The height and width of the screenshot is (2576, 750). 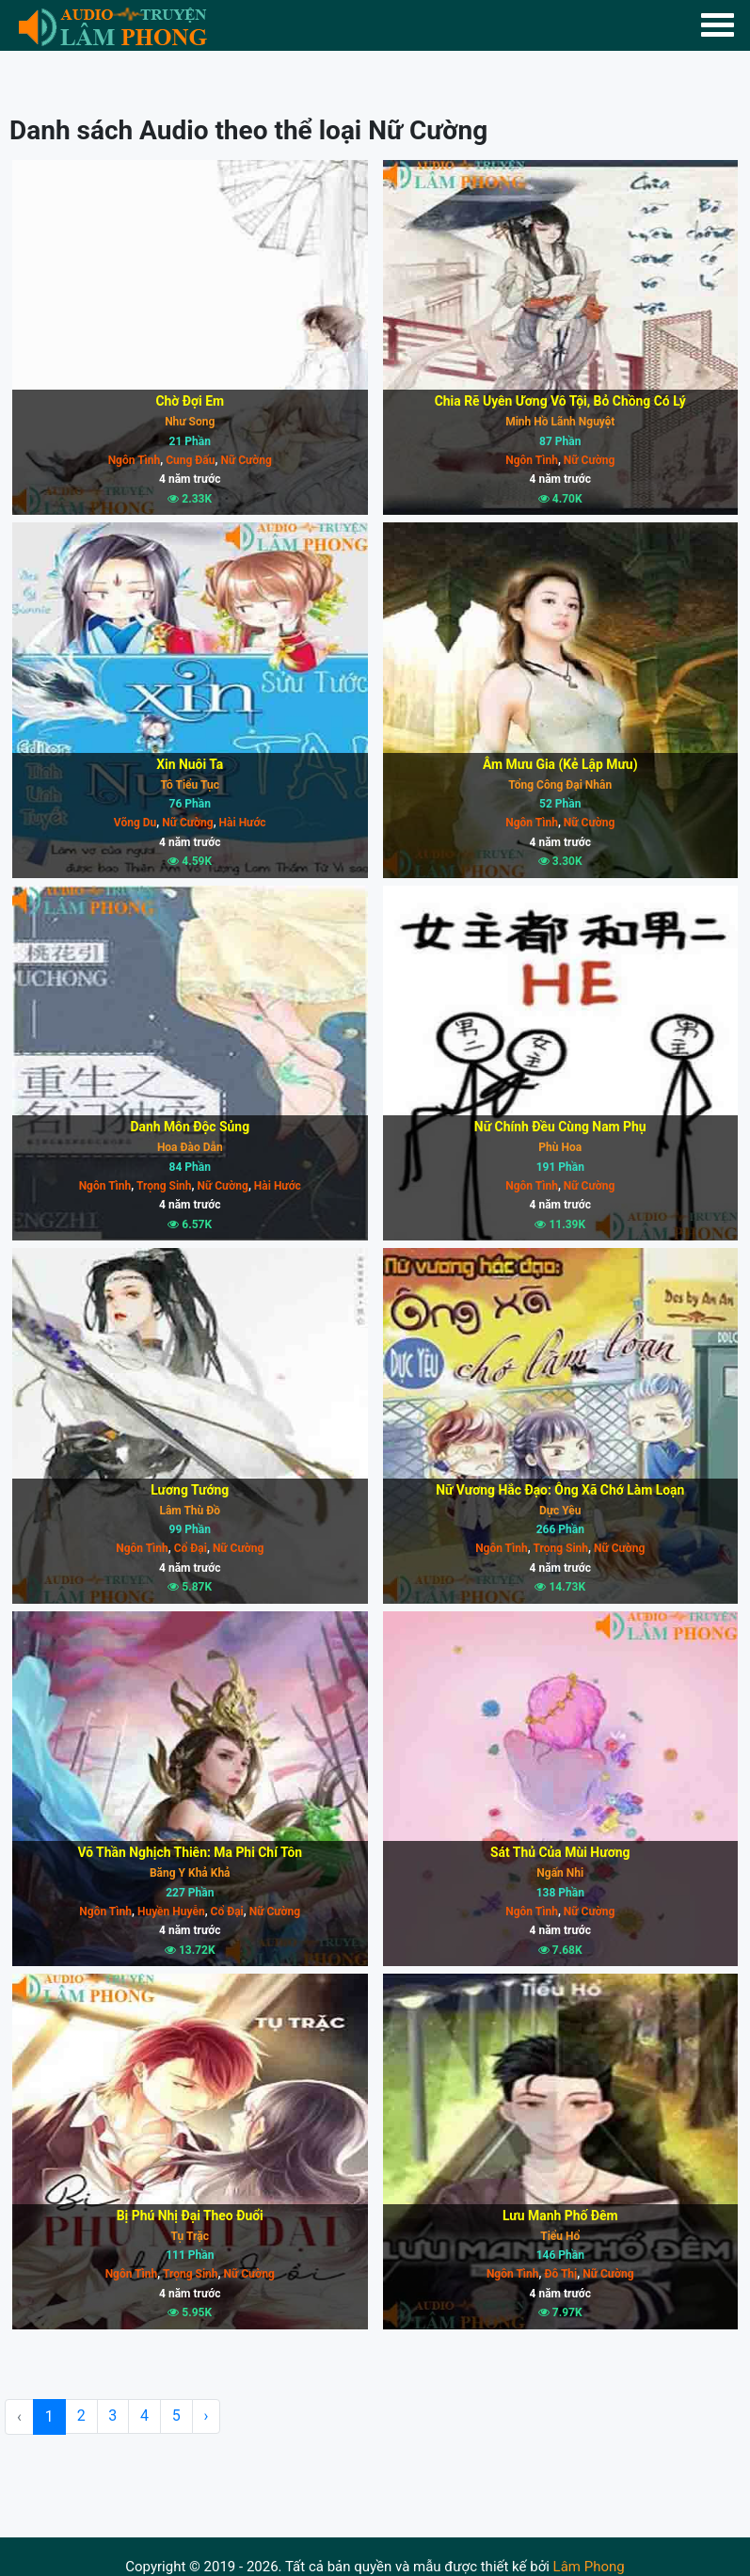 What do you see at coordinates (190, 1147) in the screenshot?
I see `Hoa Đào Dẫn` at bounding box center [190, 1147].